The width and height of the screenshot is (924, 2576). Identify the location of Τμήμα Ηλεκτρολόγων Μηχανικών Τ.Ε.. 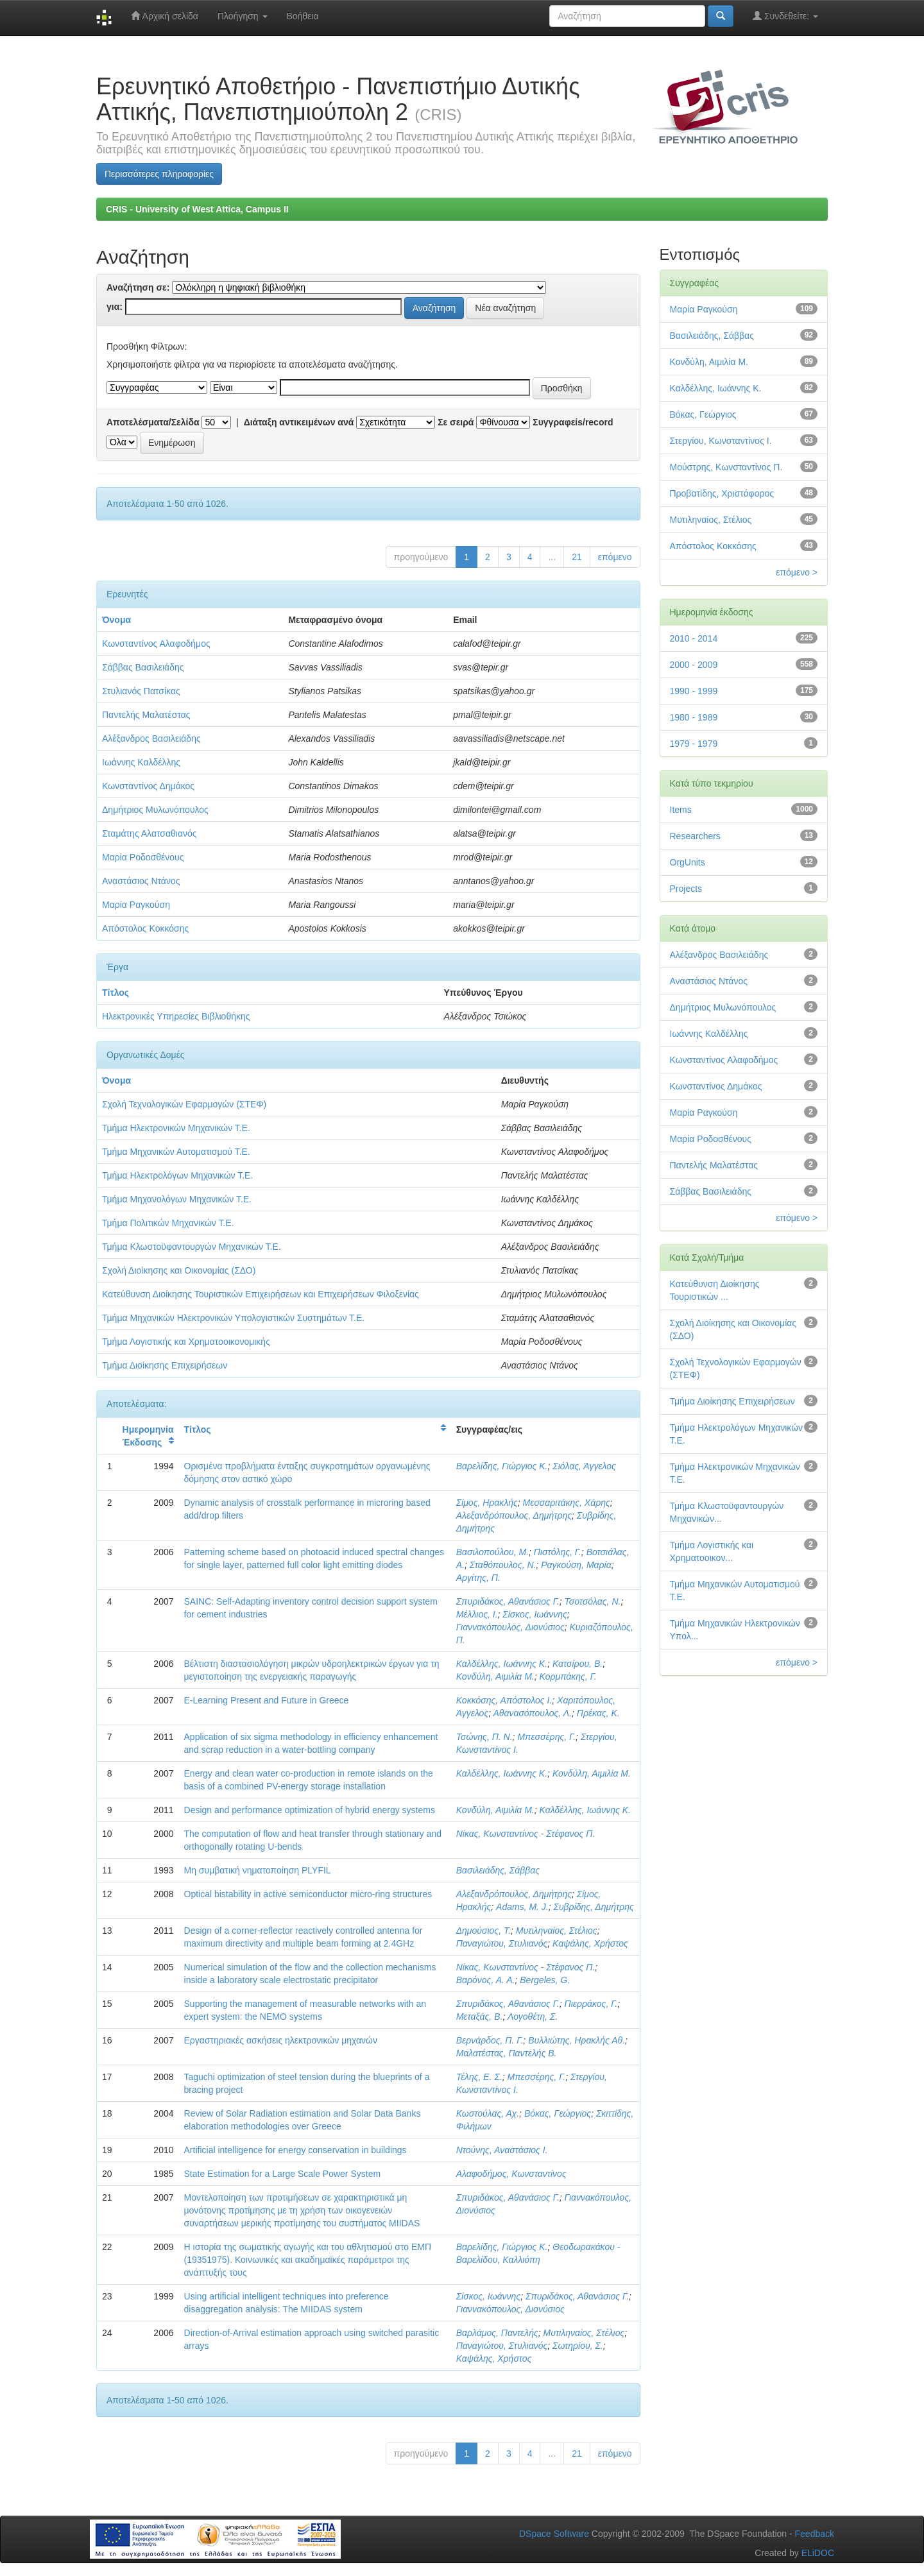
(177, 1175).